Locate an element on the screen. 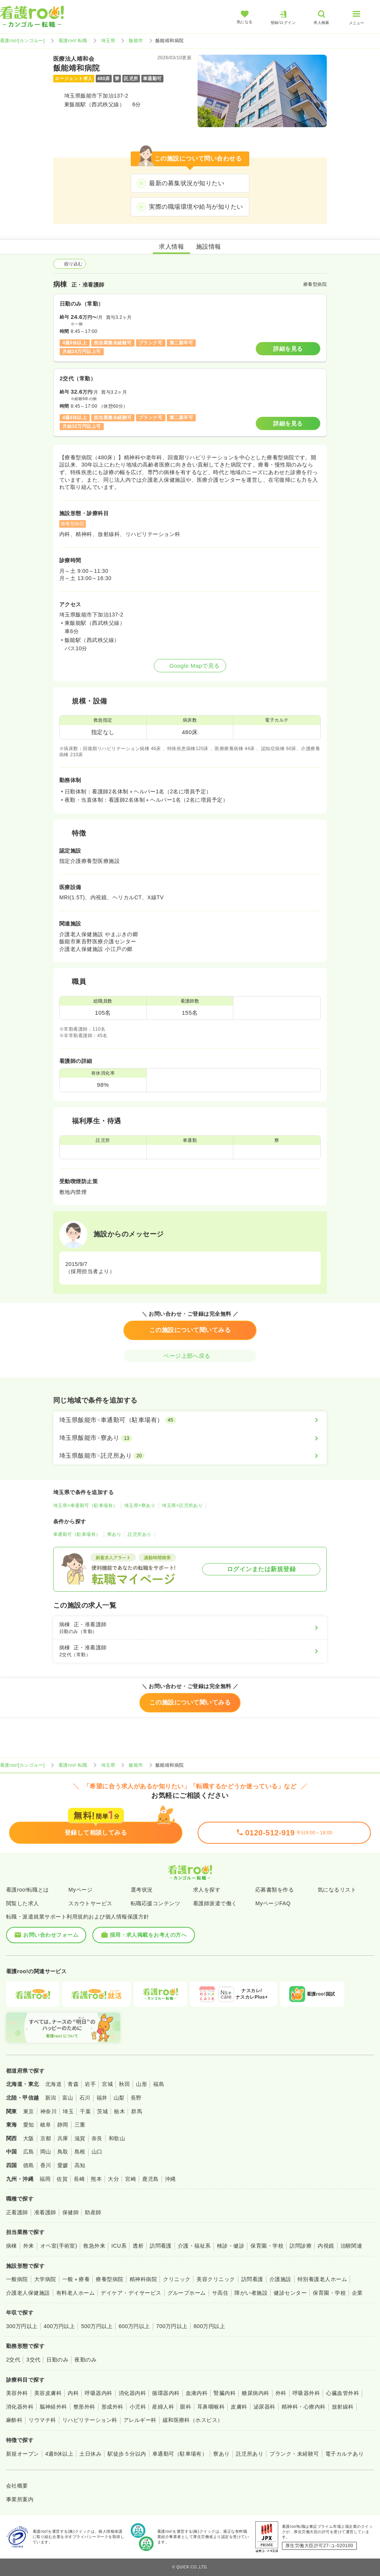  泌尿器科 is located at coordinates (264, 2407).